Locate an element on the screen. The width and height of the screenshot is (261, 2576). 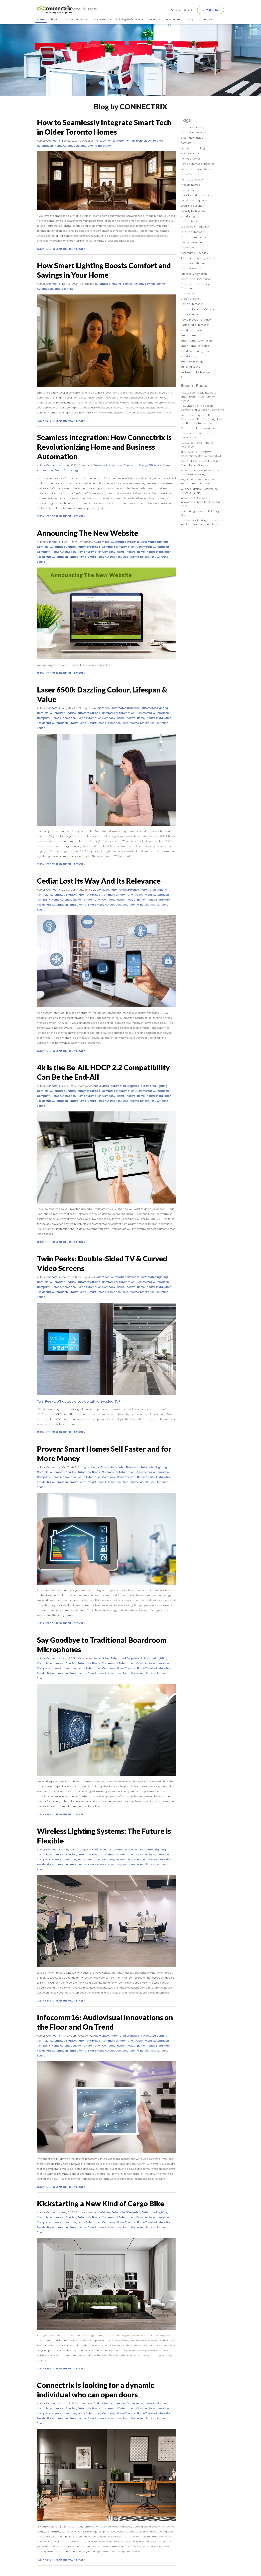
quality of life is located at coordinates (188, 191).